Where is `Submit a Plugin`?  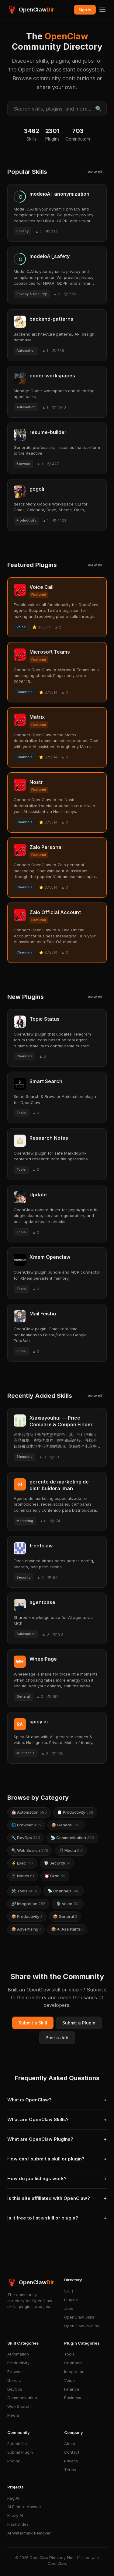
Submit a Plugin is located at coordinates (78, 2022).